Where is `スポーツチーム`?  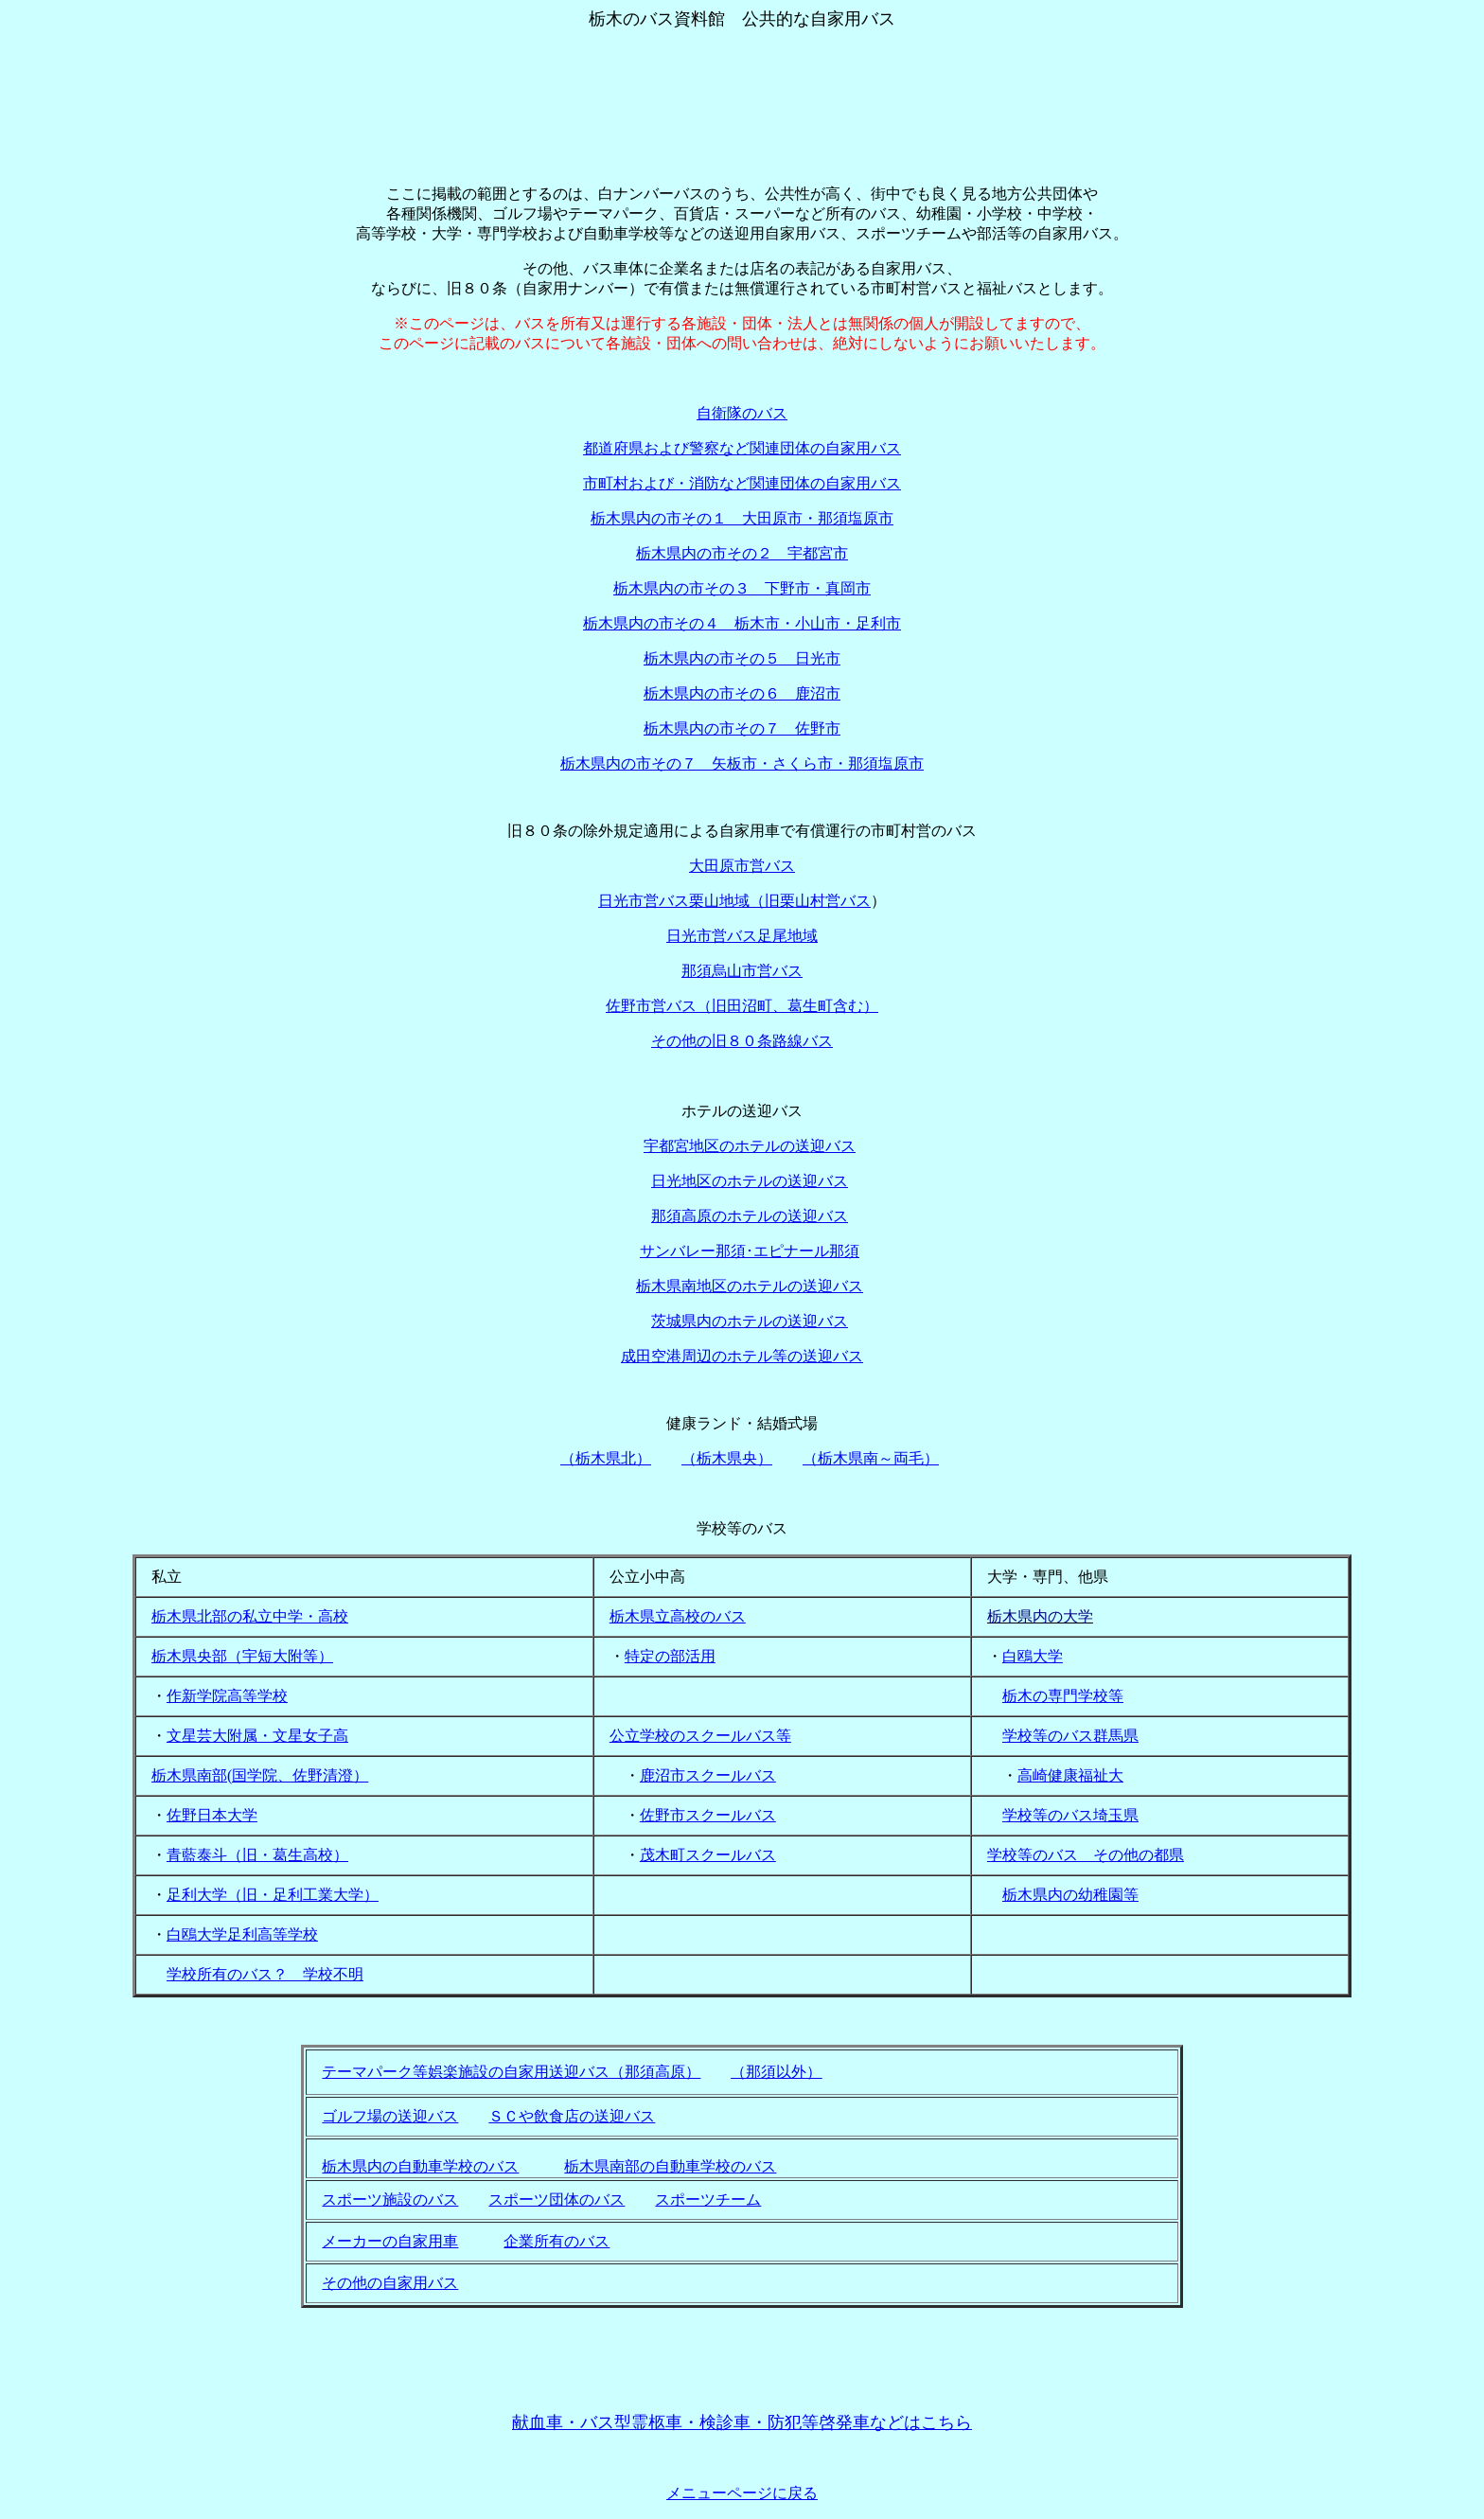
スポーツチーム is located at coordinates (708, 2199).